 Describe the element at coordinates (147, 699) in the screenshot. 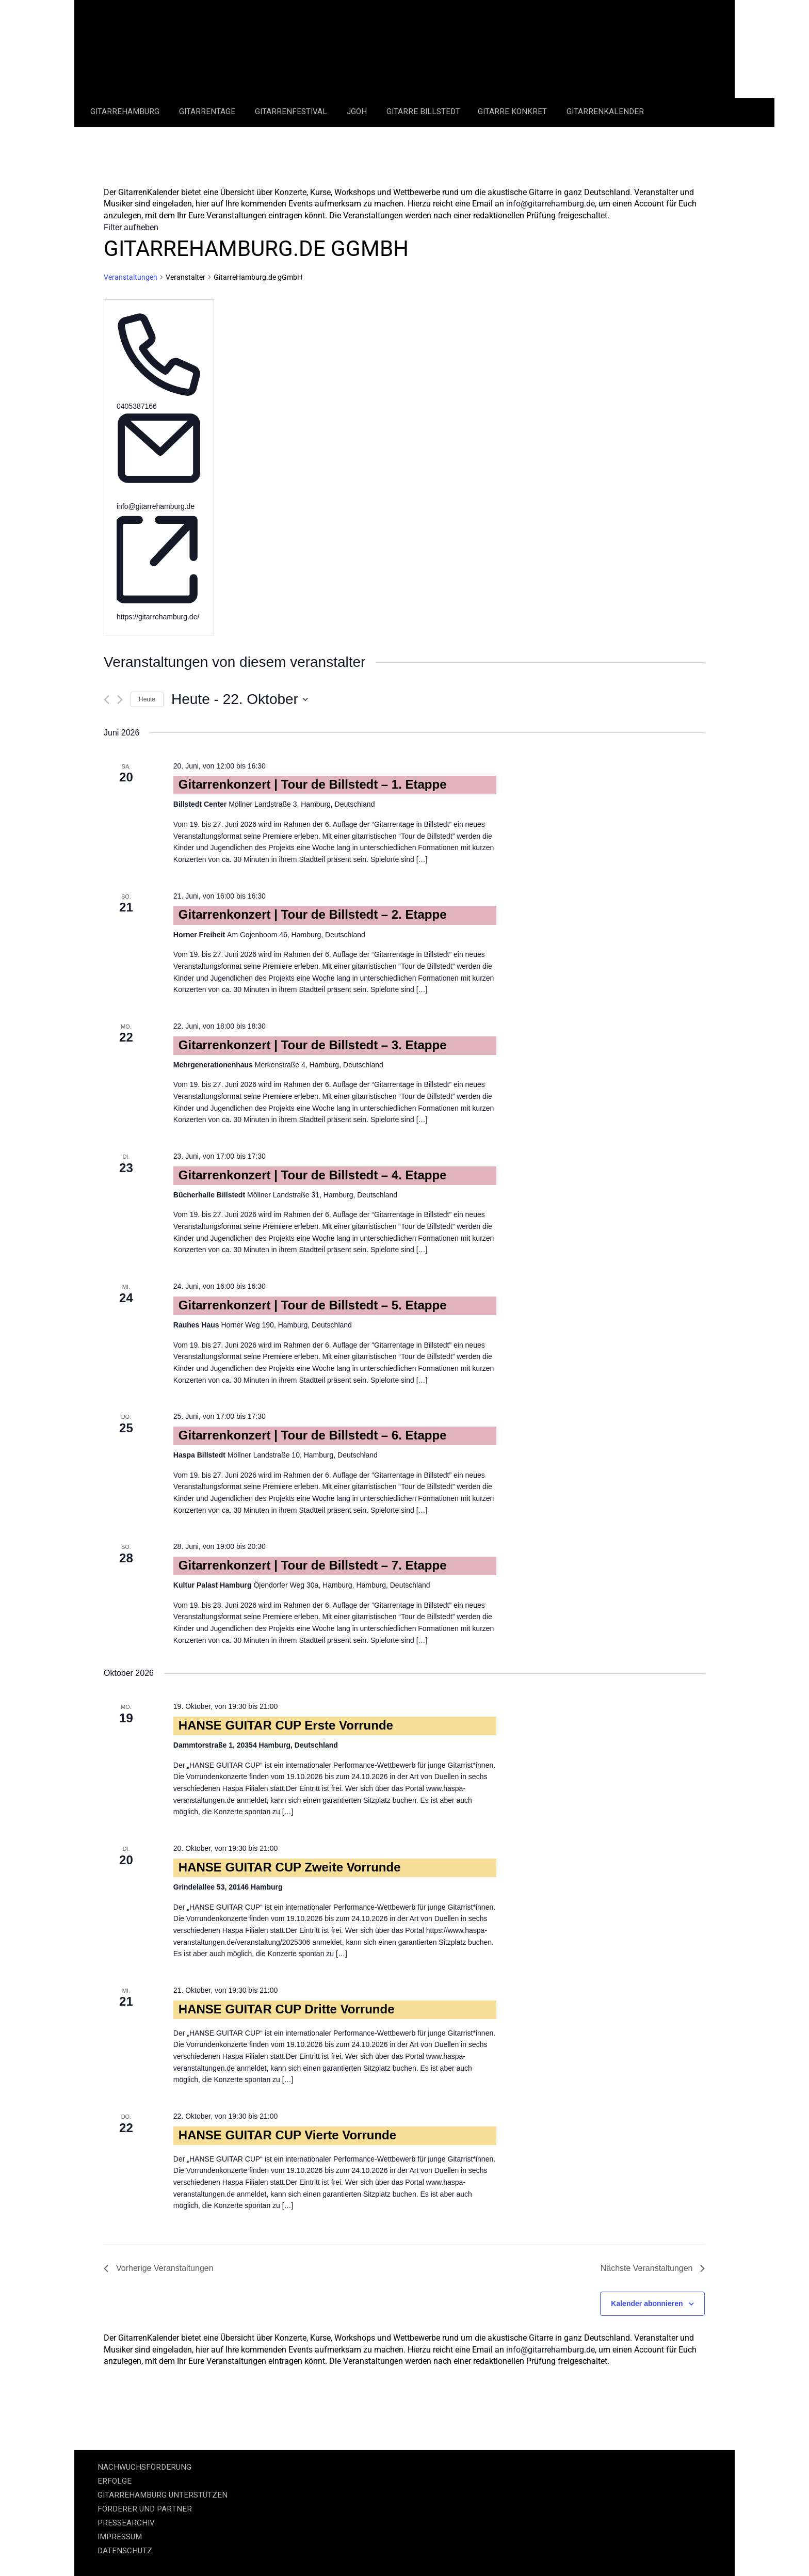

I see `Heute [Klicke, um das heutige Datum auszuwählen]` at that location.